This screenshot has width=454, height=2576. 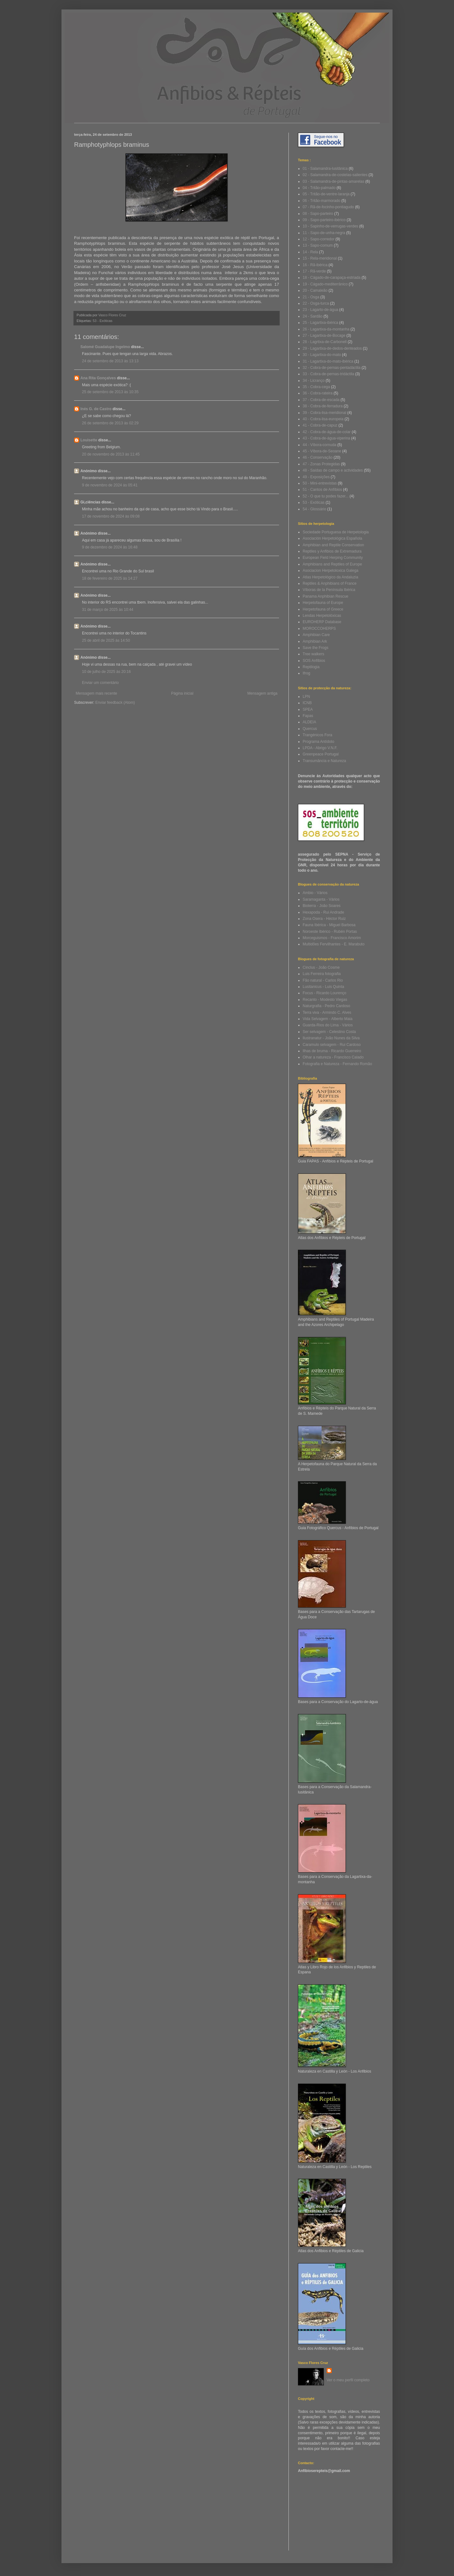 What do you see at coordinates (88, 440) in the screenshot?
I see `Louisette` at bounding box center [88, 440].